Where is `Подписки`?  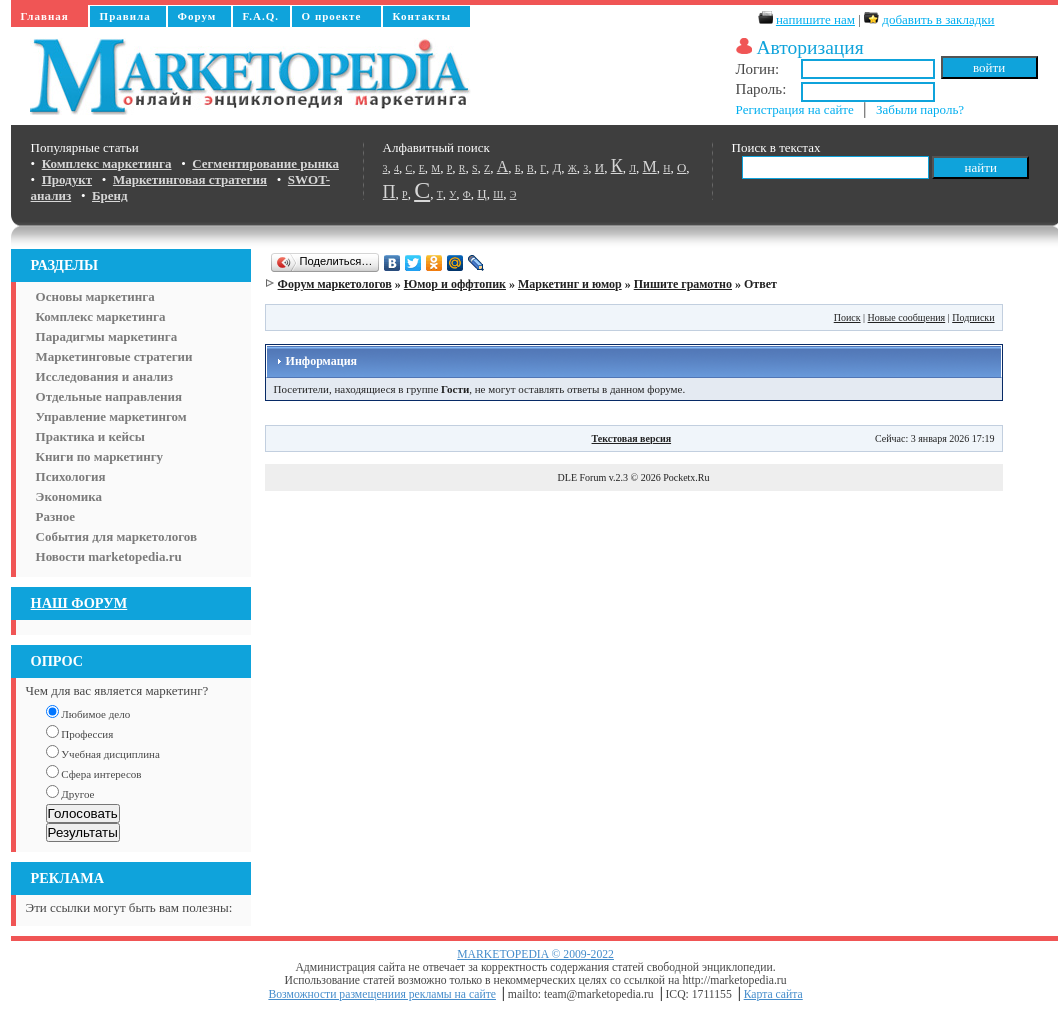 Подписки is located at coordinates (973, 317).